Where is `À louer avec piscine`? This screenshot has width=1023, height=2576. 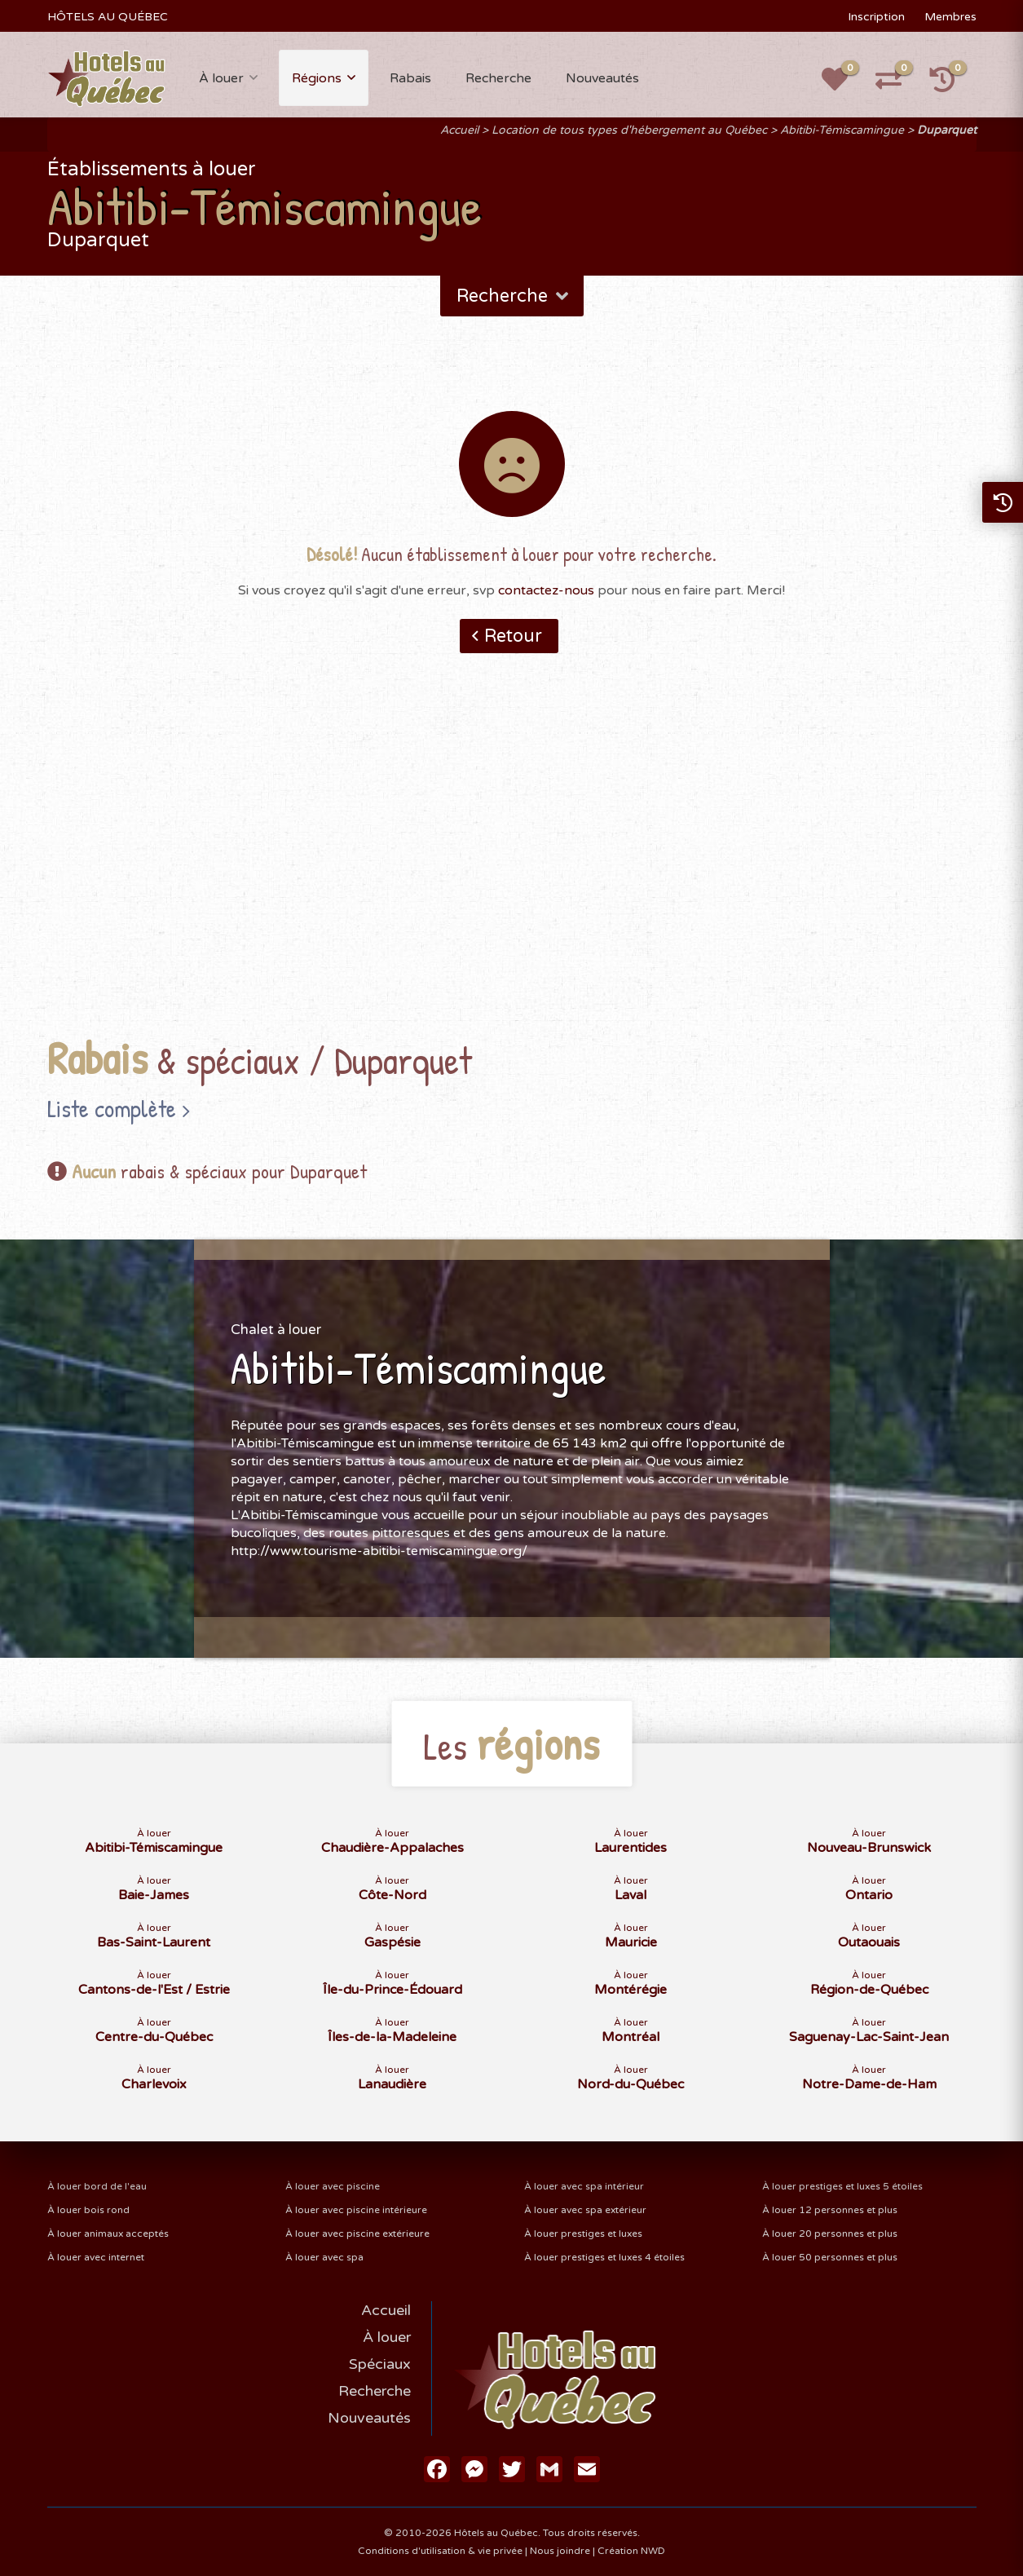
À louer avec piscine is located at coordinates (332, 2186).